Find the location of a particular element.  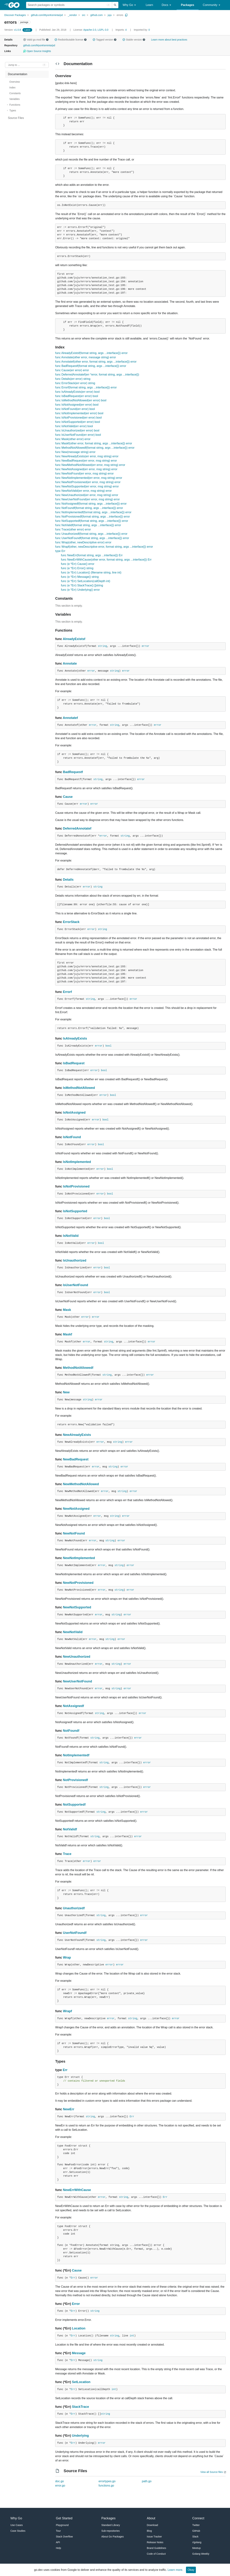

NewNotSupported is located at coordinates (77, 1607).